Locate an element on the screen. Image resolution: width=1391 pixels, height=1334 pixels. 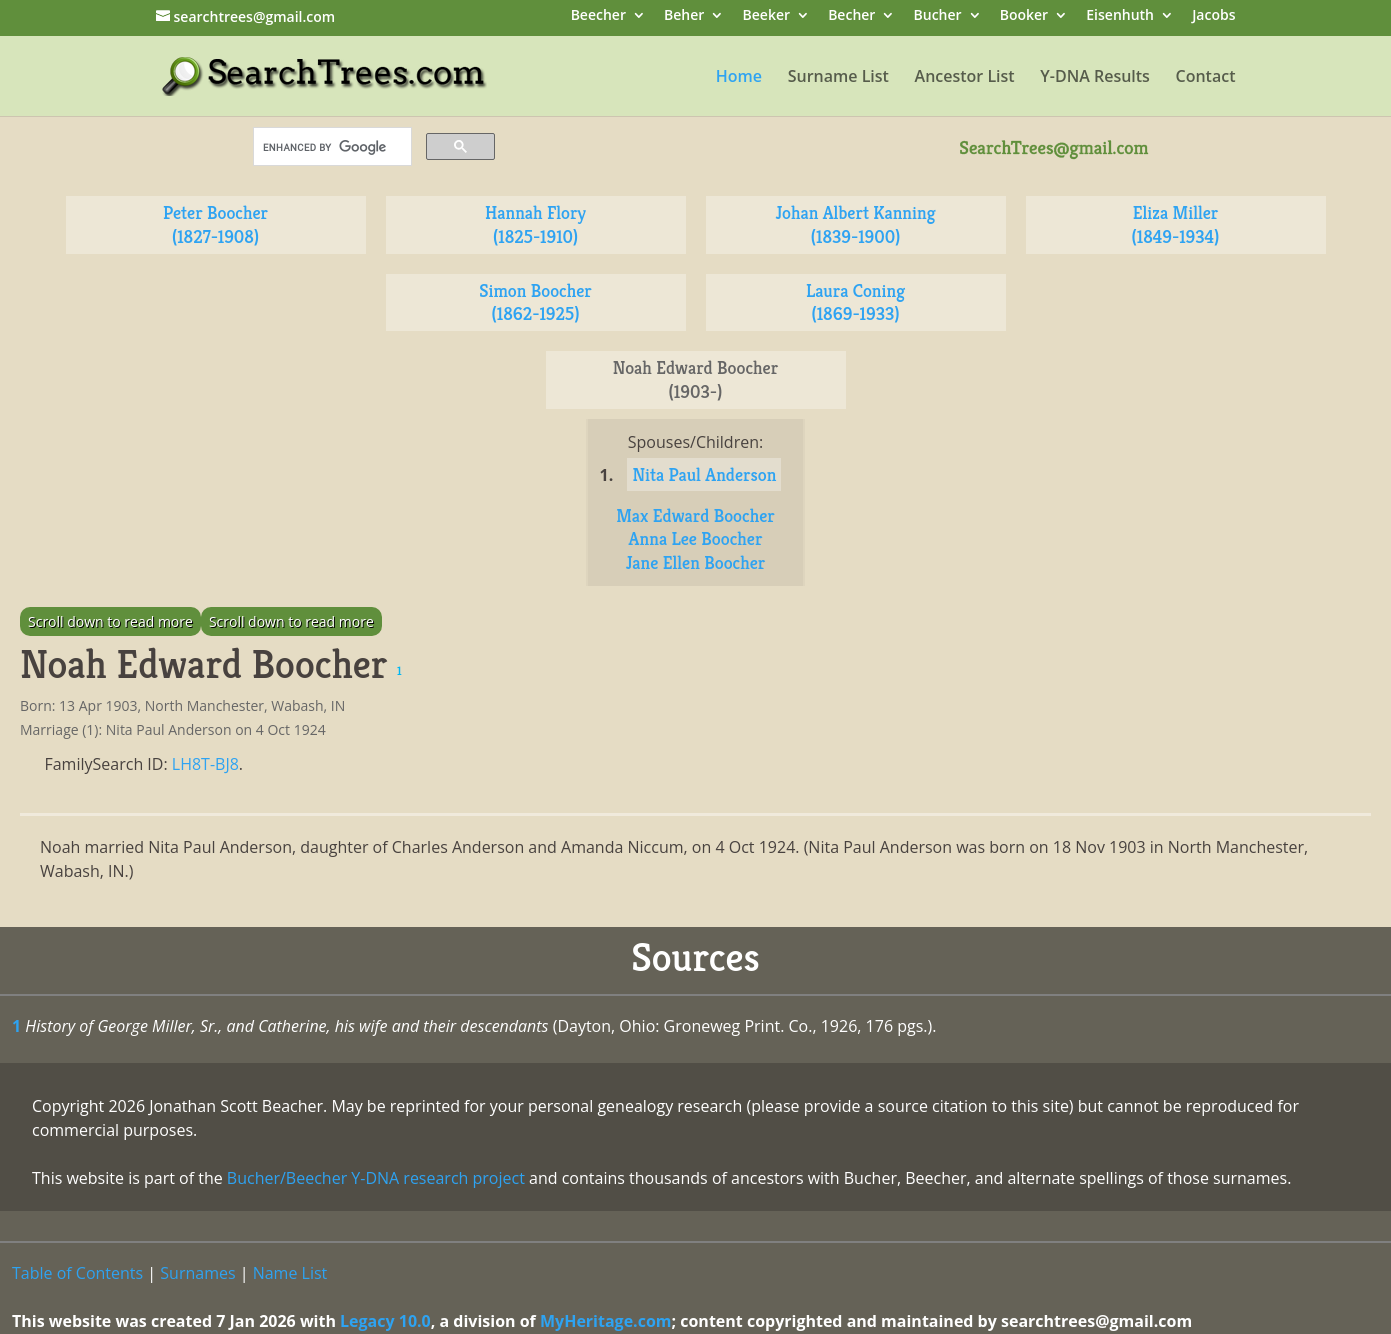
Bucher is located at coordinates (938, 16).